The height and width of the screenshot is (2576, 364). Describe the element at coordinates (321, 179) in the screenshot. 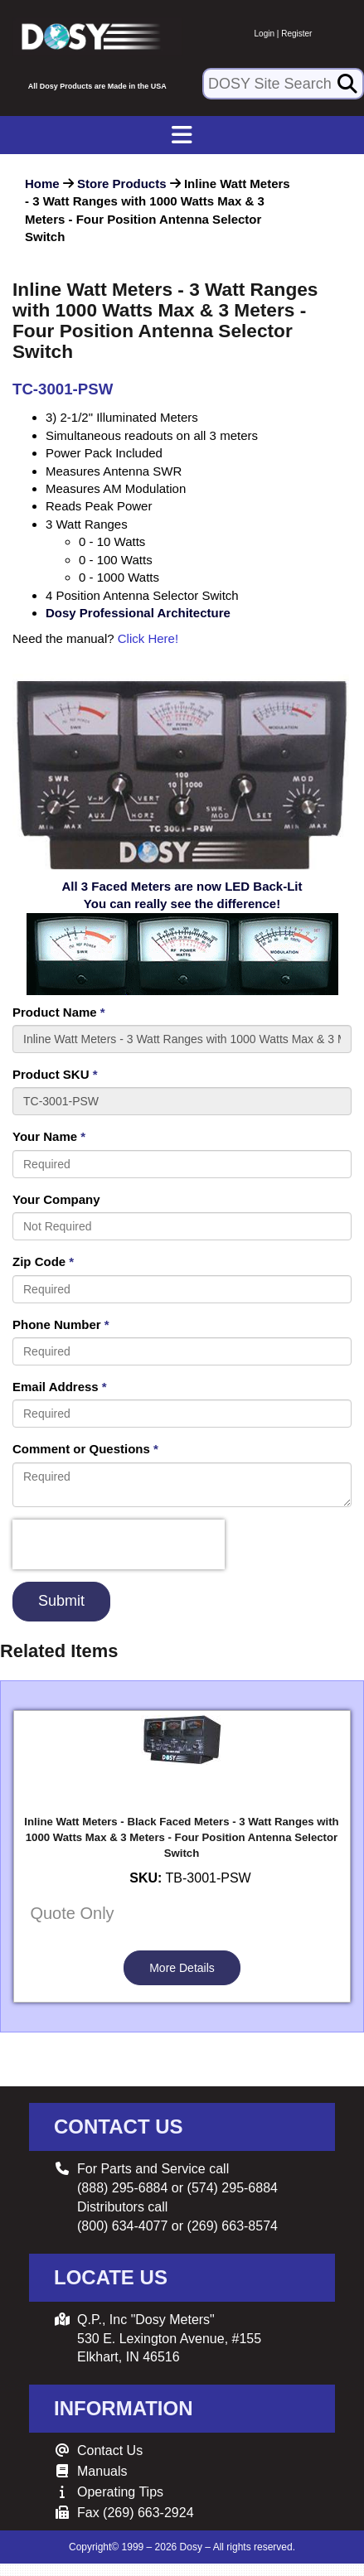

I see `[button]` at that location.